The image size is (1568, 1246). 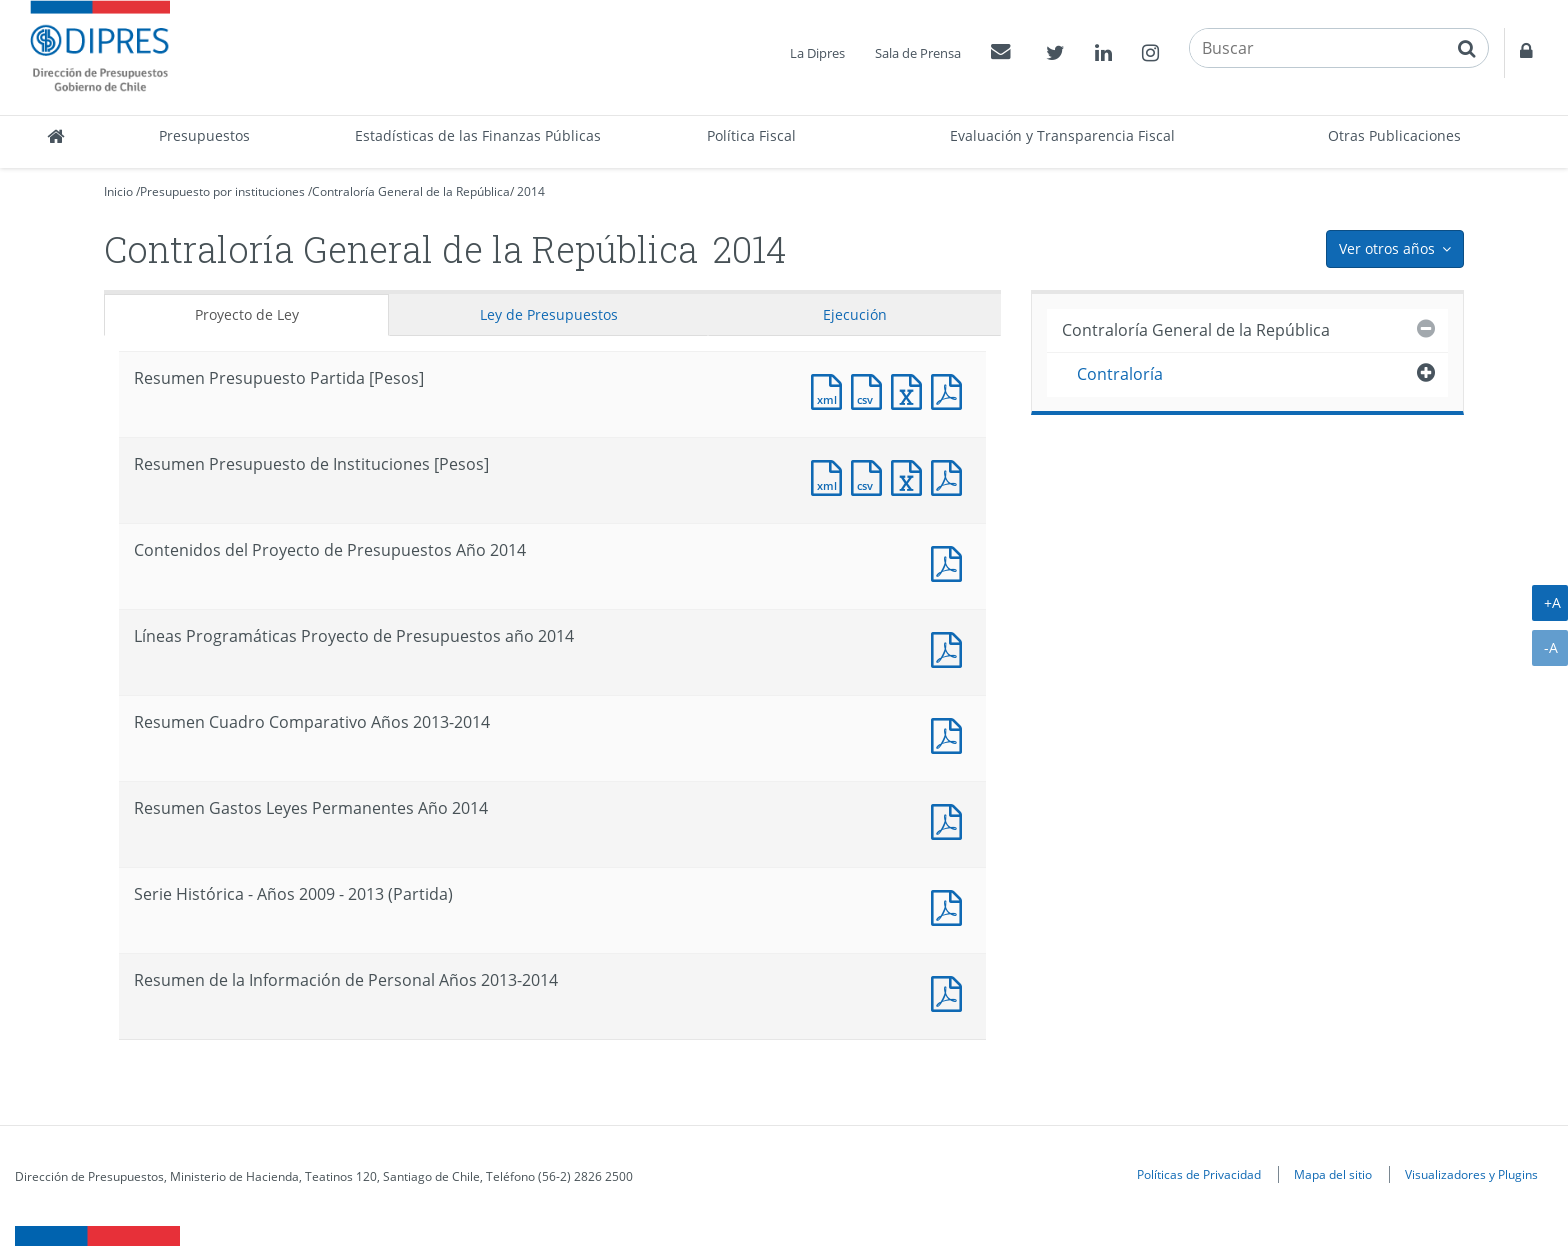 What do you see at coordinates (951, 561) in the screenshot?
I see `Documento PDF : Contenidos del Proyecto de Presupuestos Año 2014` at bounding box center [951, 561].